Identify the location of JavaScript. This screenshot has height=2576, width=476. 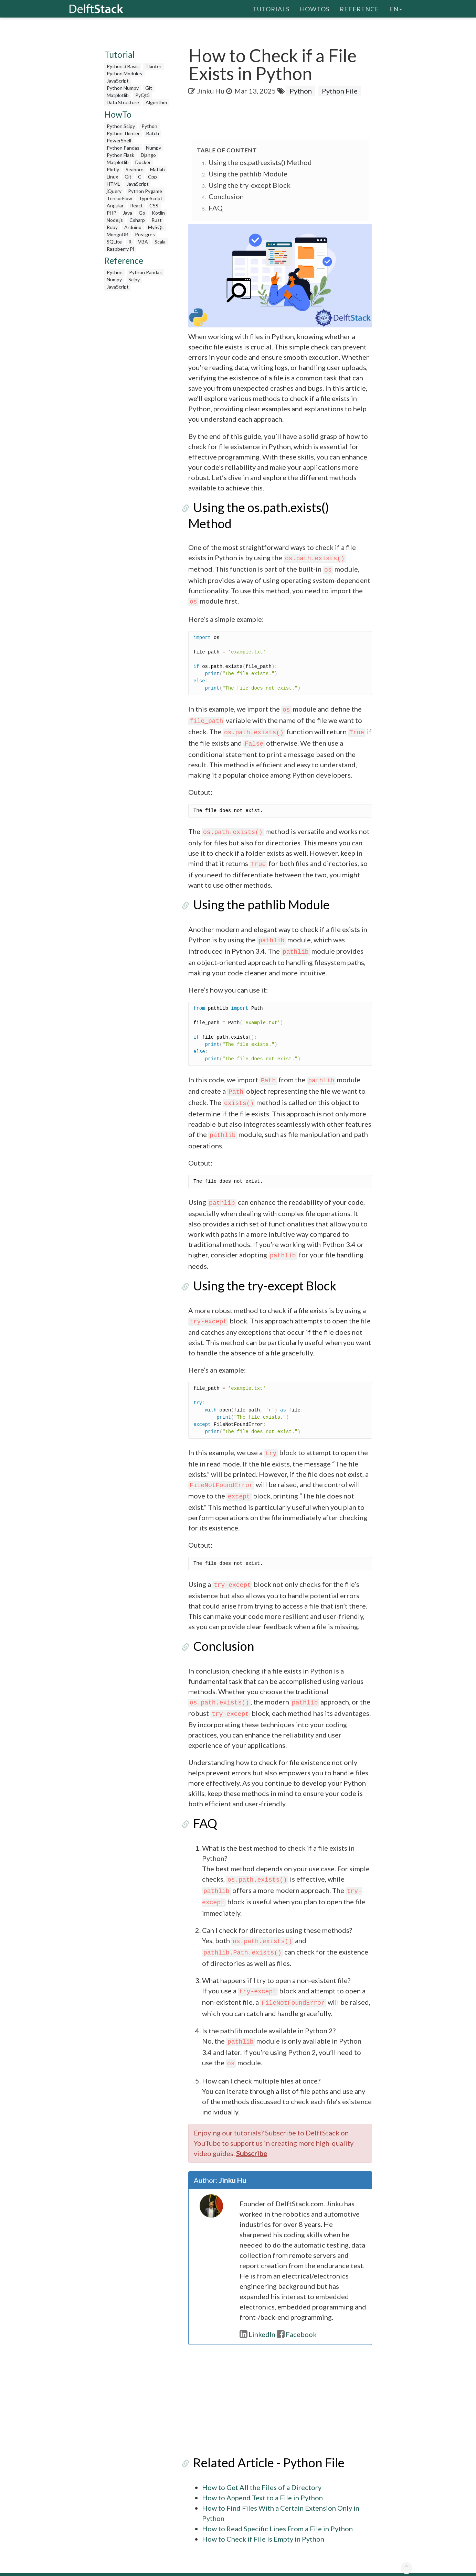
(118, 81).